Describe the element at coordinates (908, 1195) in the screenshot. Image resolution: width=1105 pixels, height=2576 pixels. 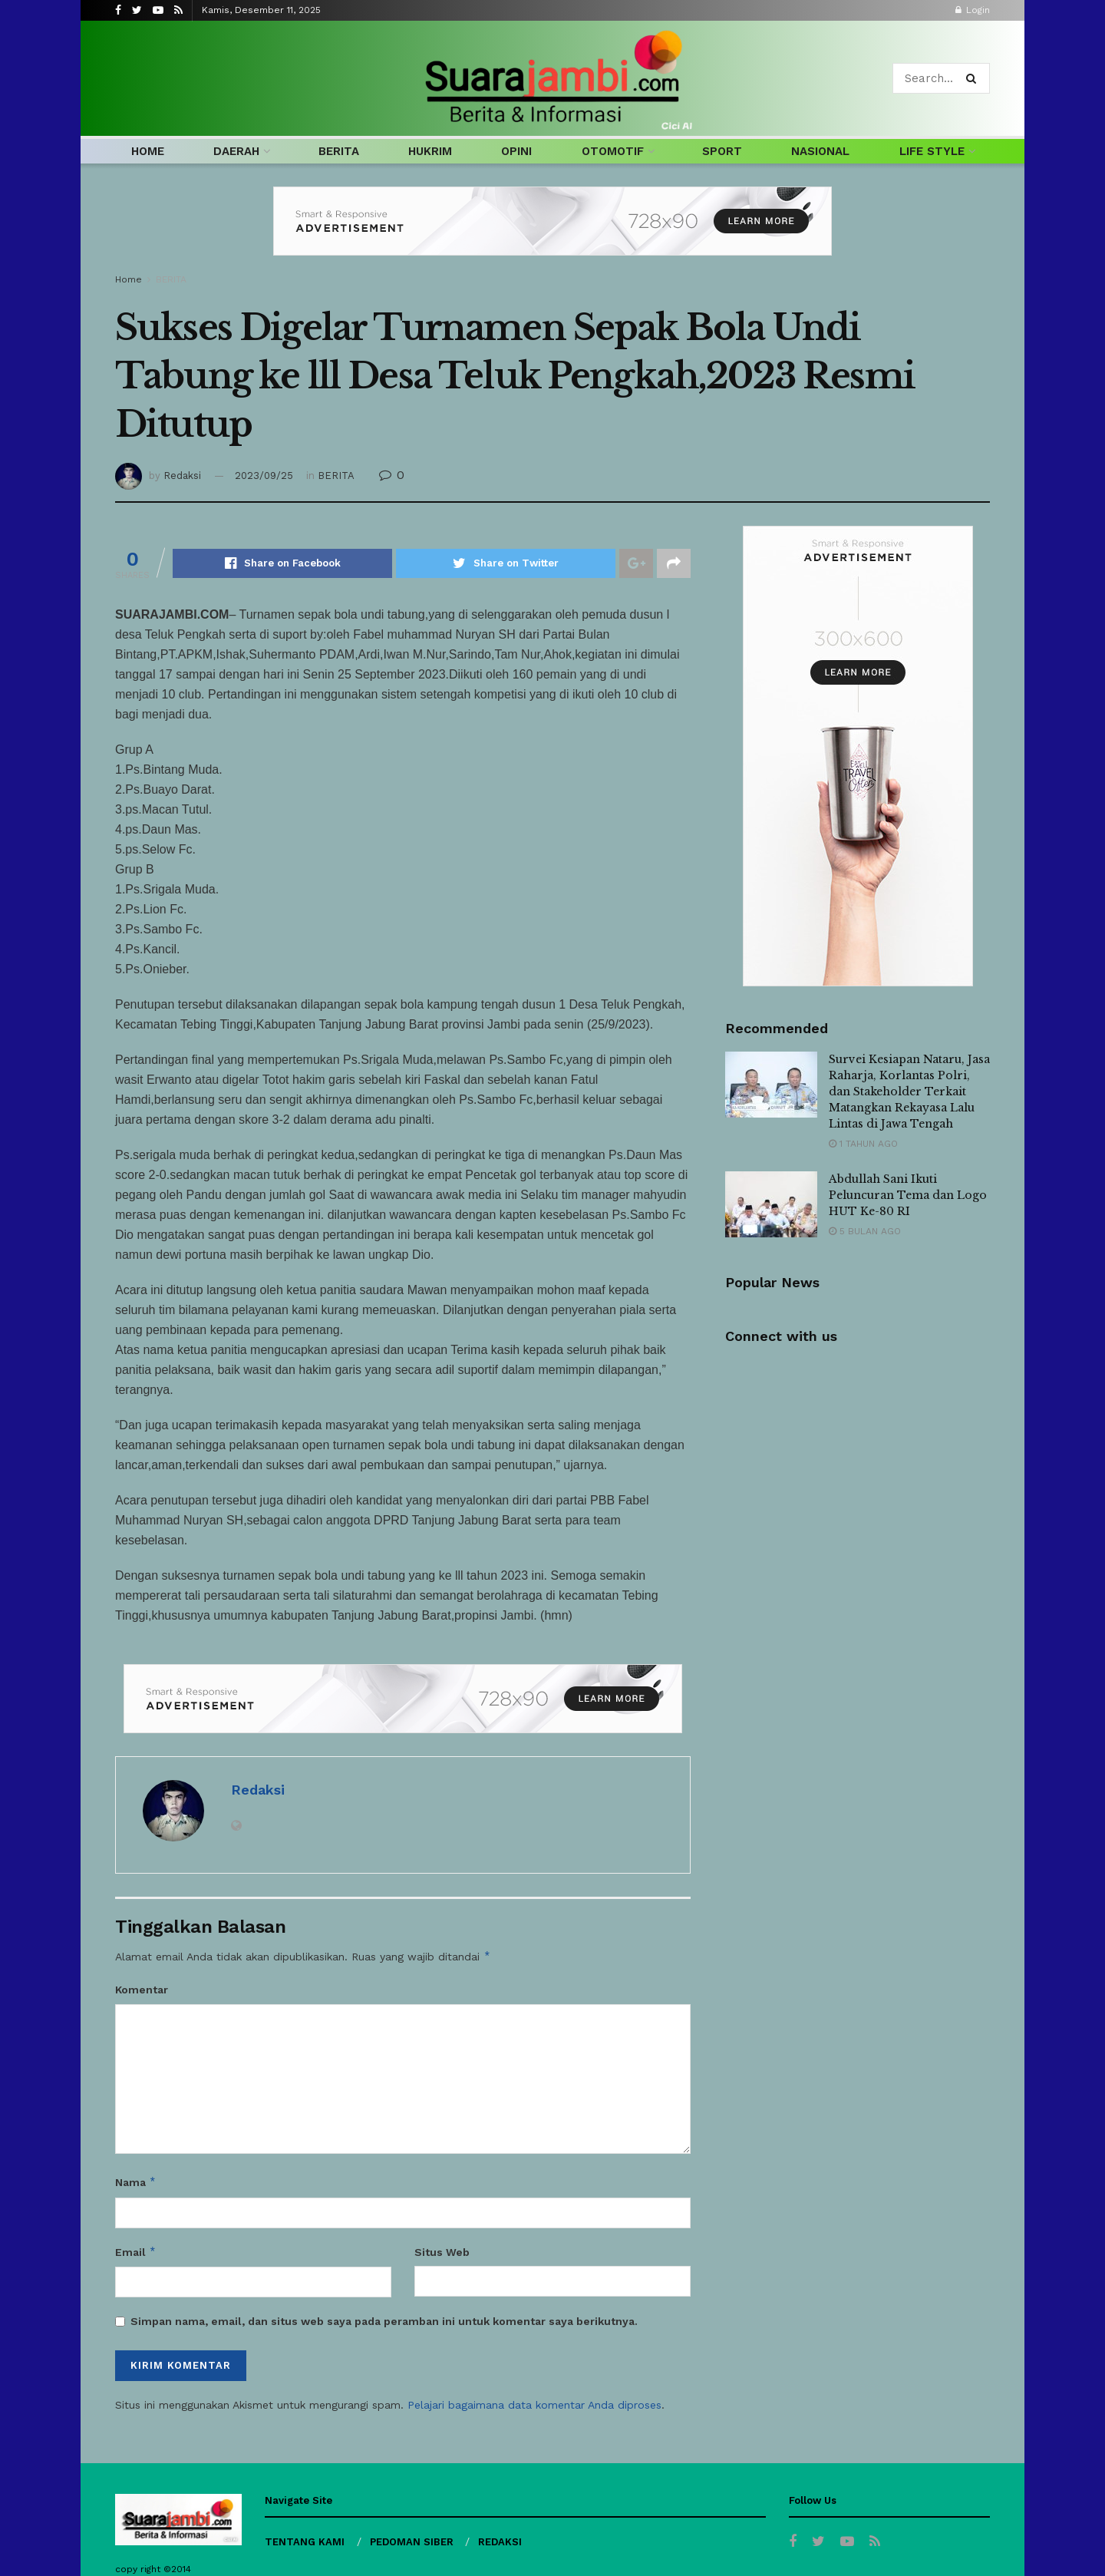
I see `Abdullah Sani Ikuti Peluncuran Tema dan Logo HUT Ke-80 RI` at that location.